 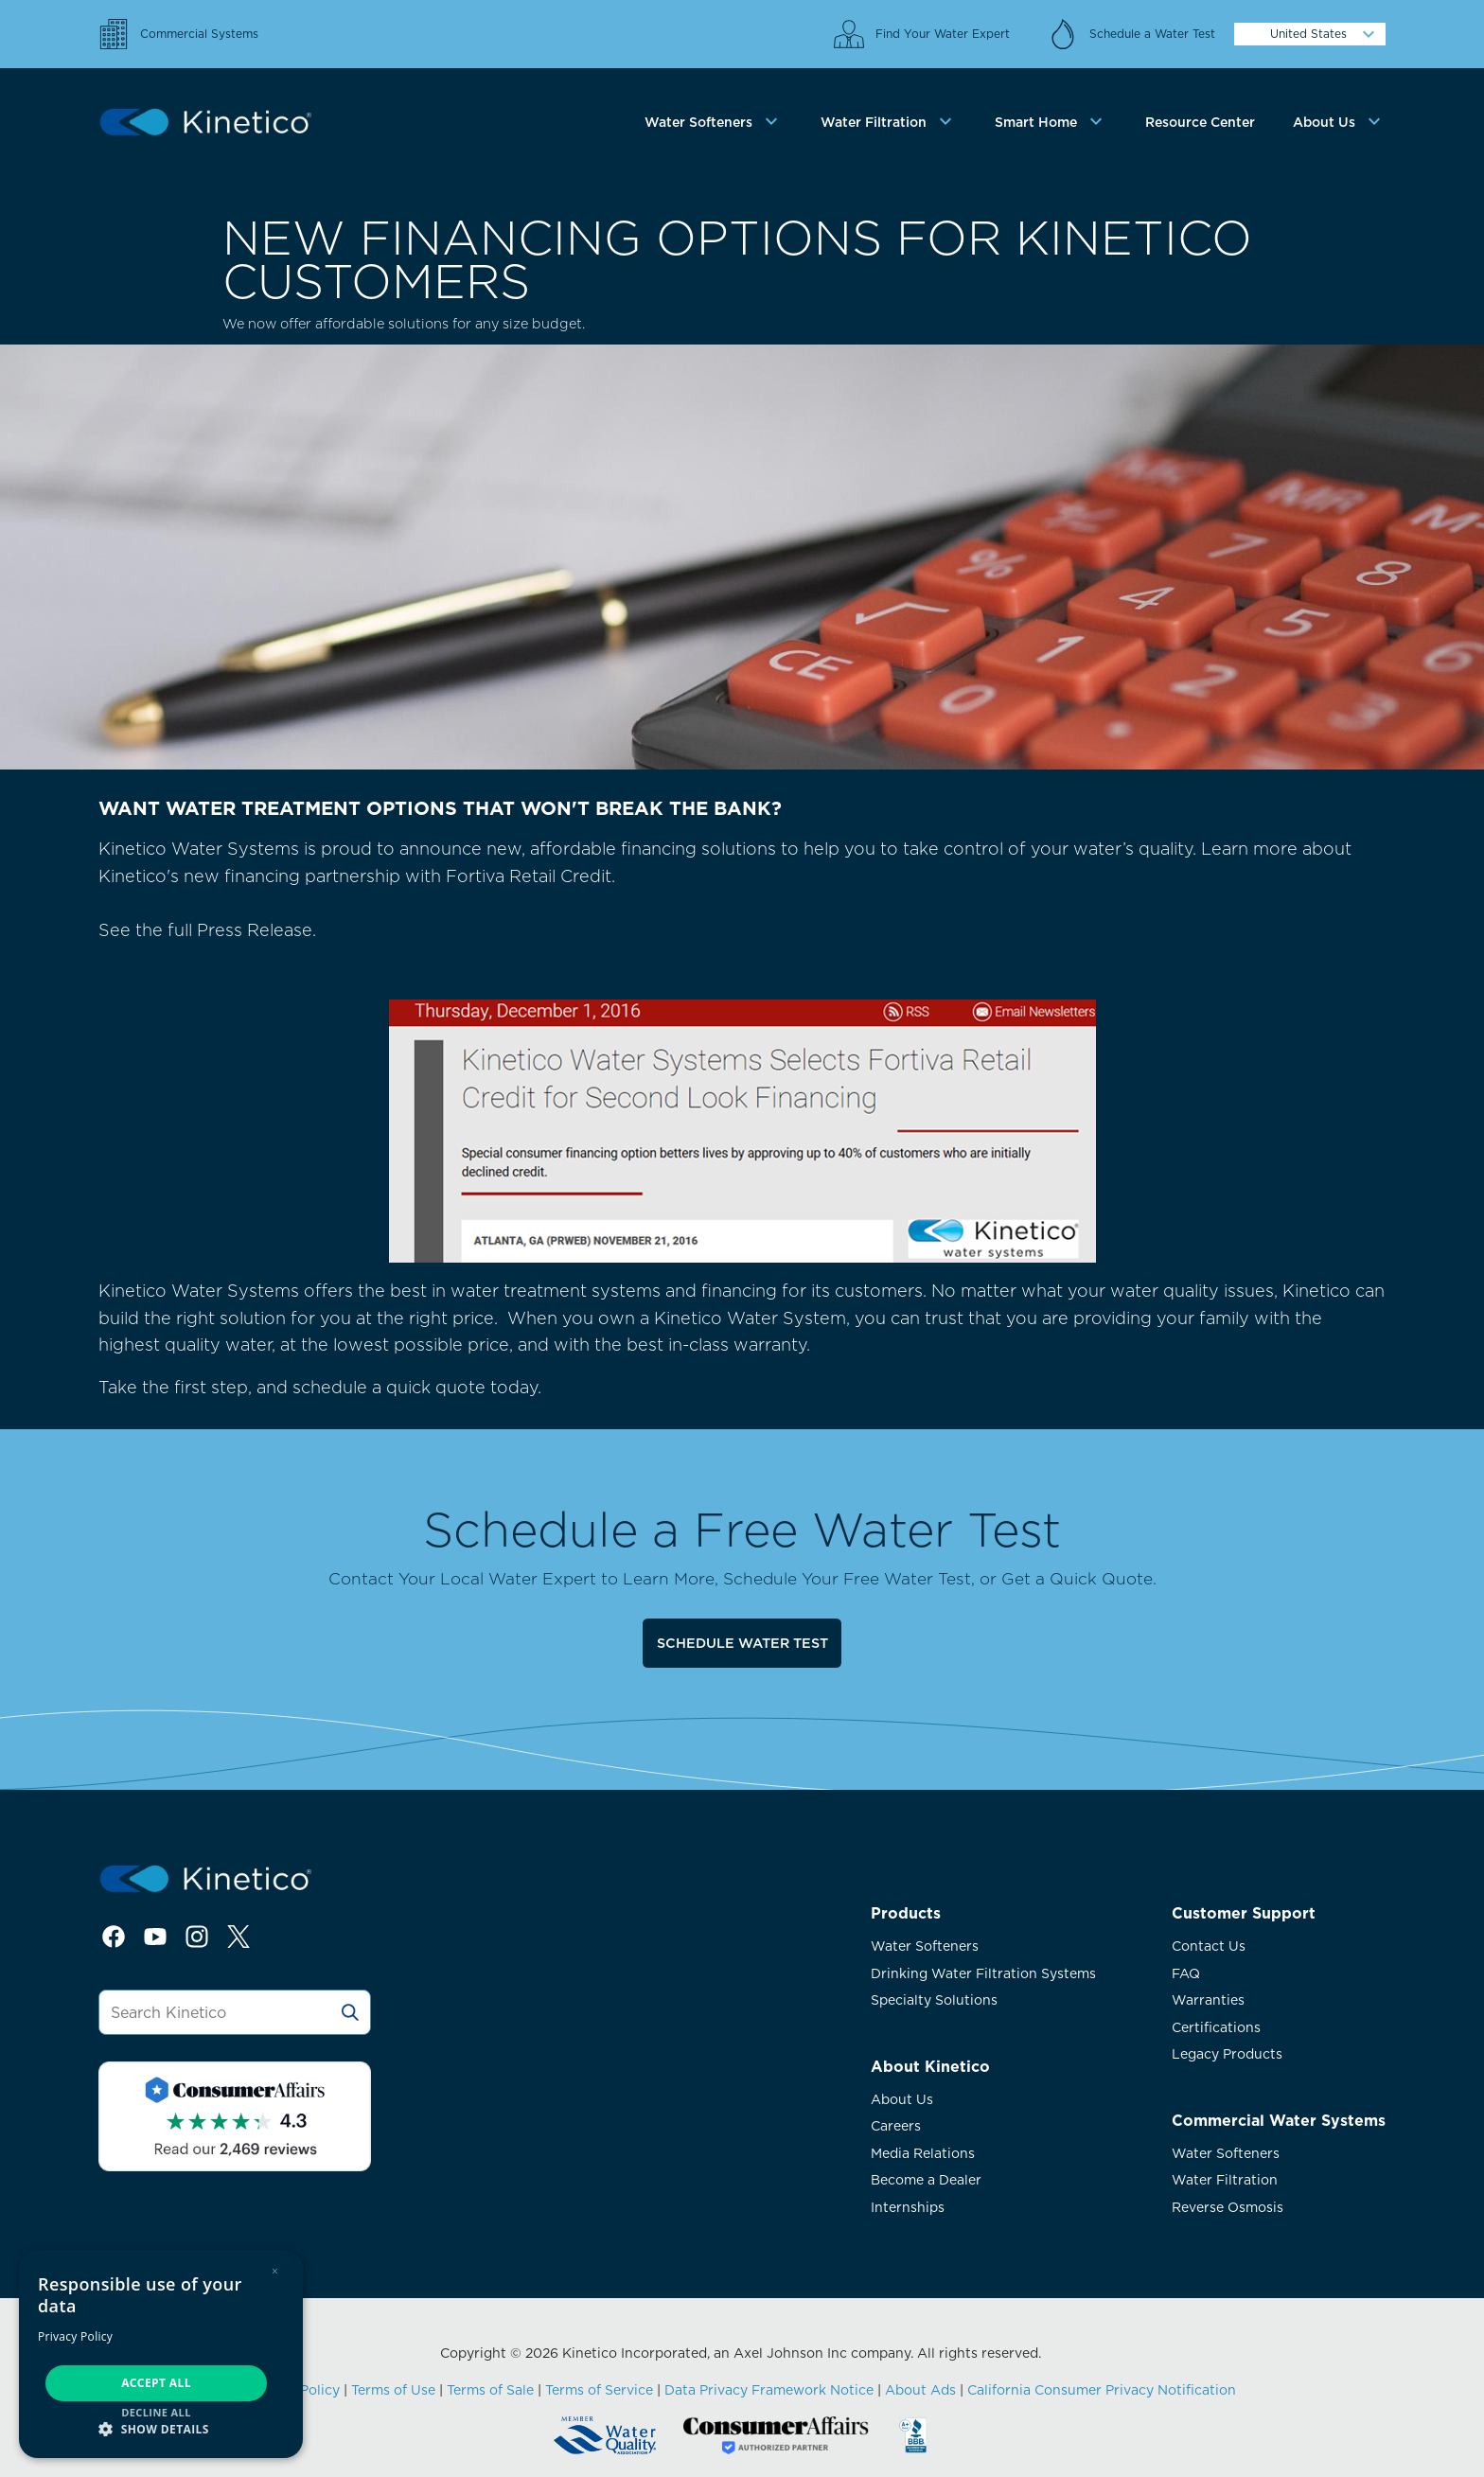 What do you see at coordinates (275, 2271) in the screenshot?
I see `× [button]` at bounding box center [275, 2271].